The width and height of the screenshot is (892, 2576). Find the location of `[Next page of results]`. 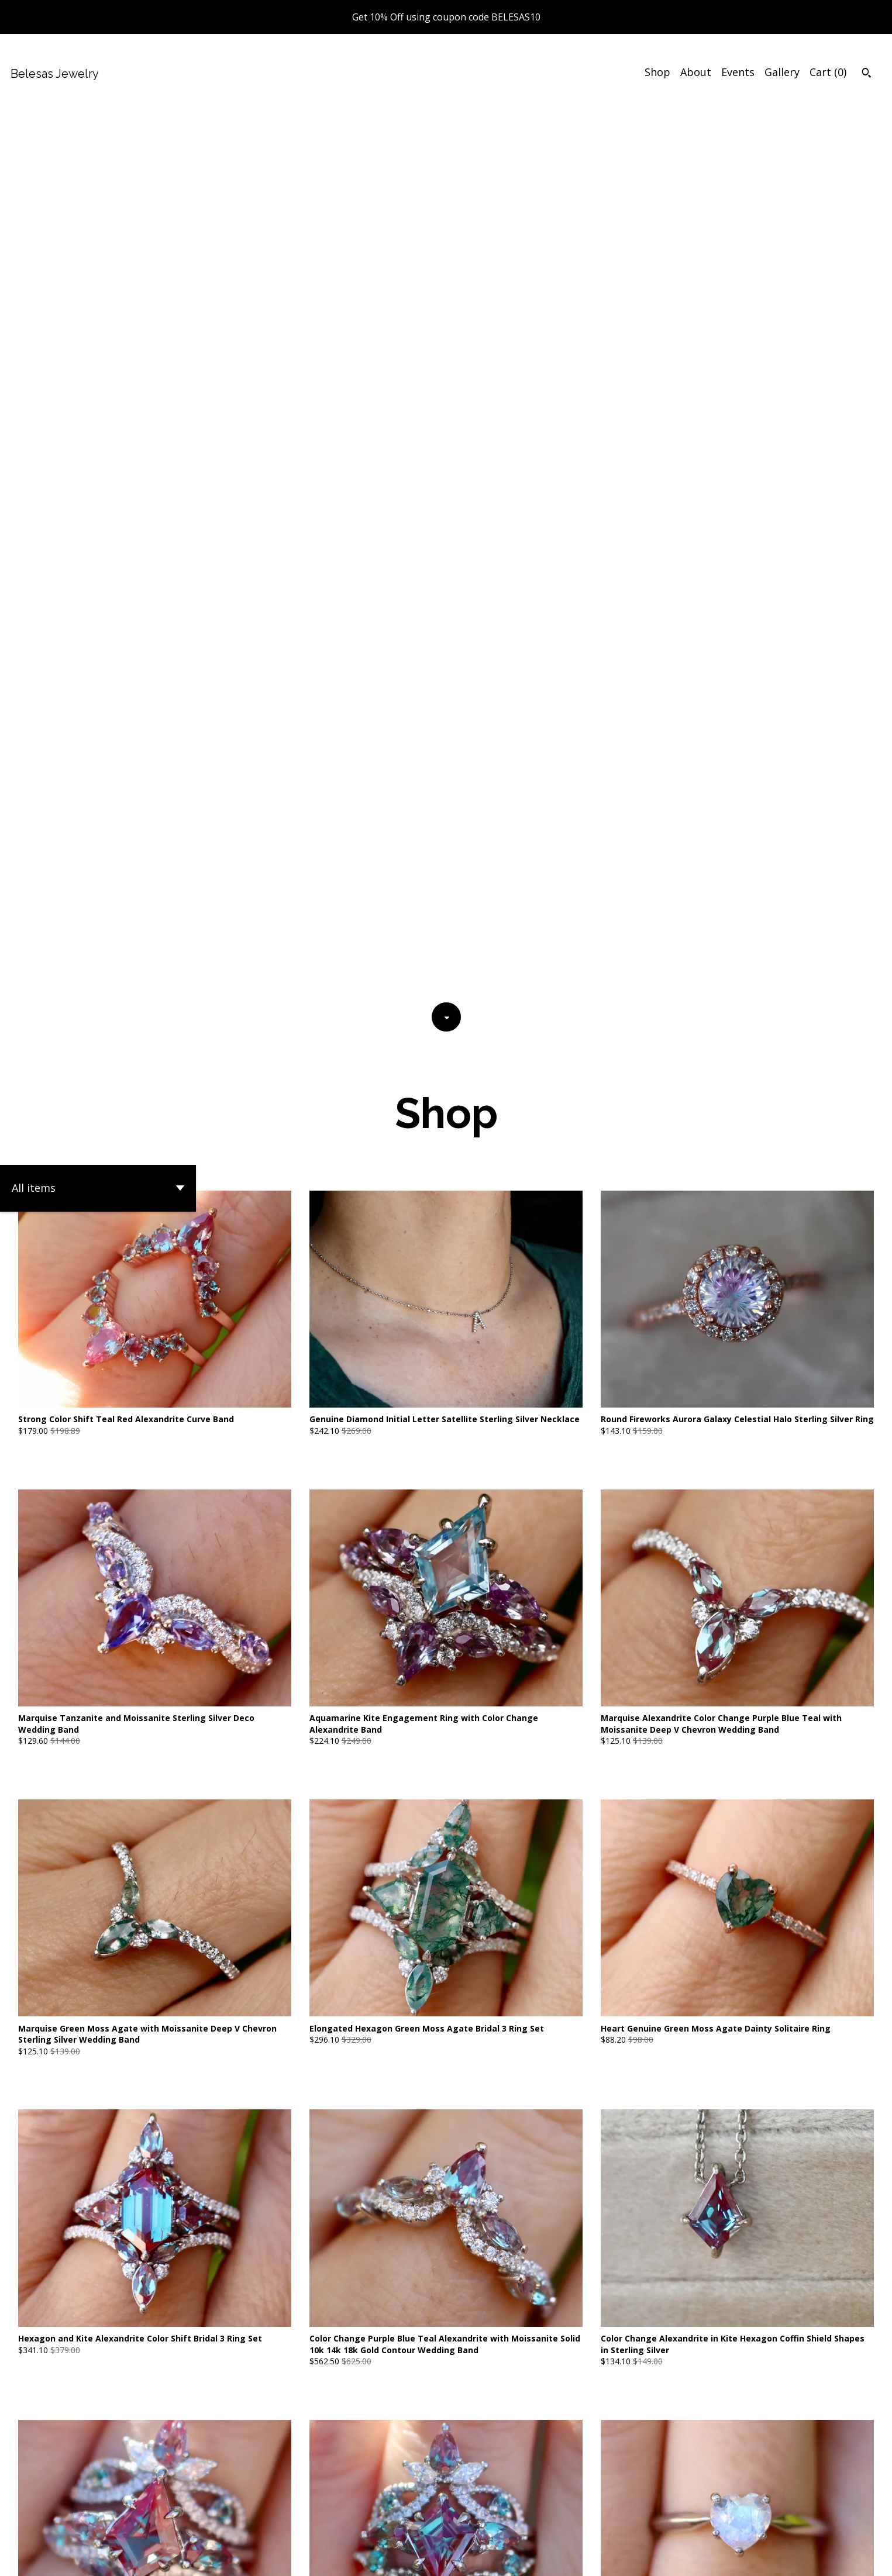

[Next page of results] is located at coordinates (523, 2457).